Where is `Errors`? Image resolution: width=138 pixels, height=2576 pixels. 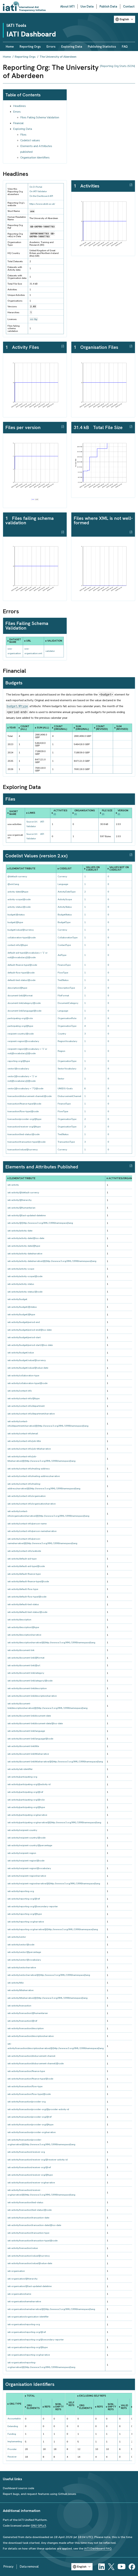
Errors is located at coordinates (51, 47).